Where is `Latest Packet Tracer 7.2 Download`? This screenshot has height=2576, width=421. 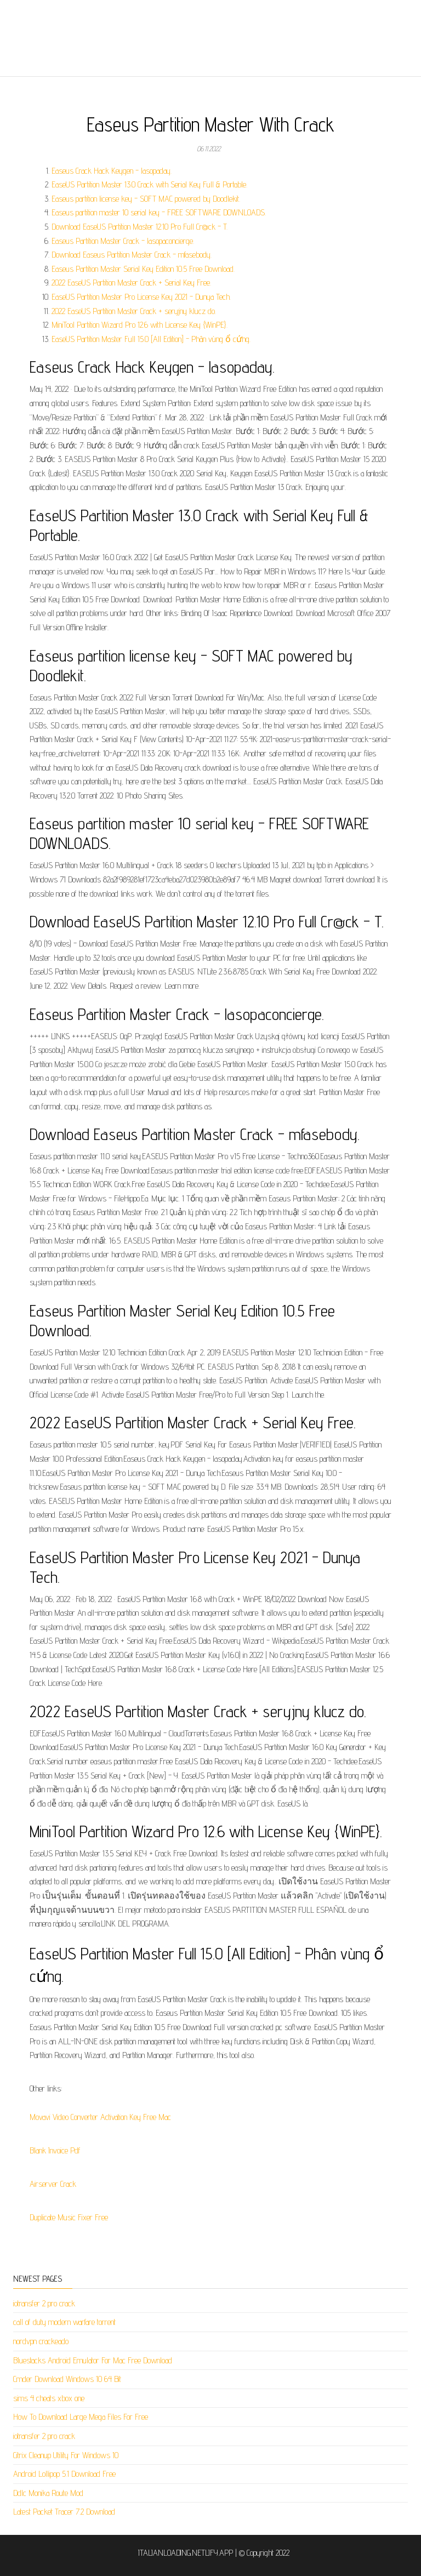 Latest Packet Tracer 7.2 Download is located at coordinates (64, 2511).